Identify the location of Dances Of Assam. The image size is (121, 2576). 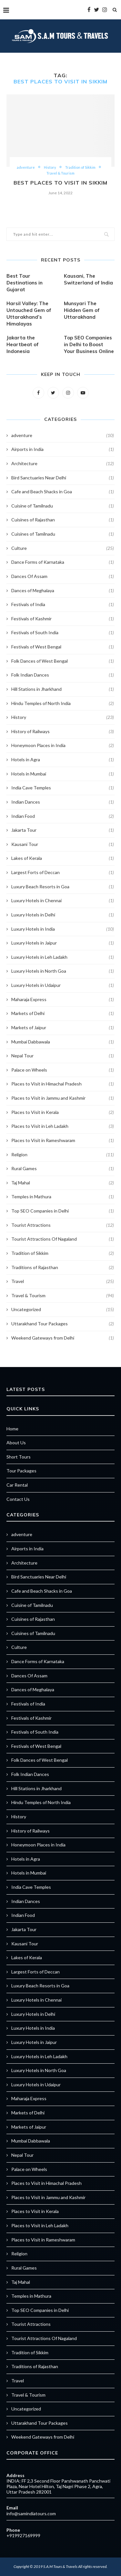
(62, 576).